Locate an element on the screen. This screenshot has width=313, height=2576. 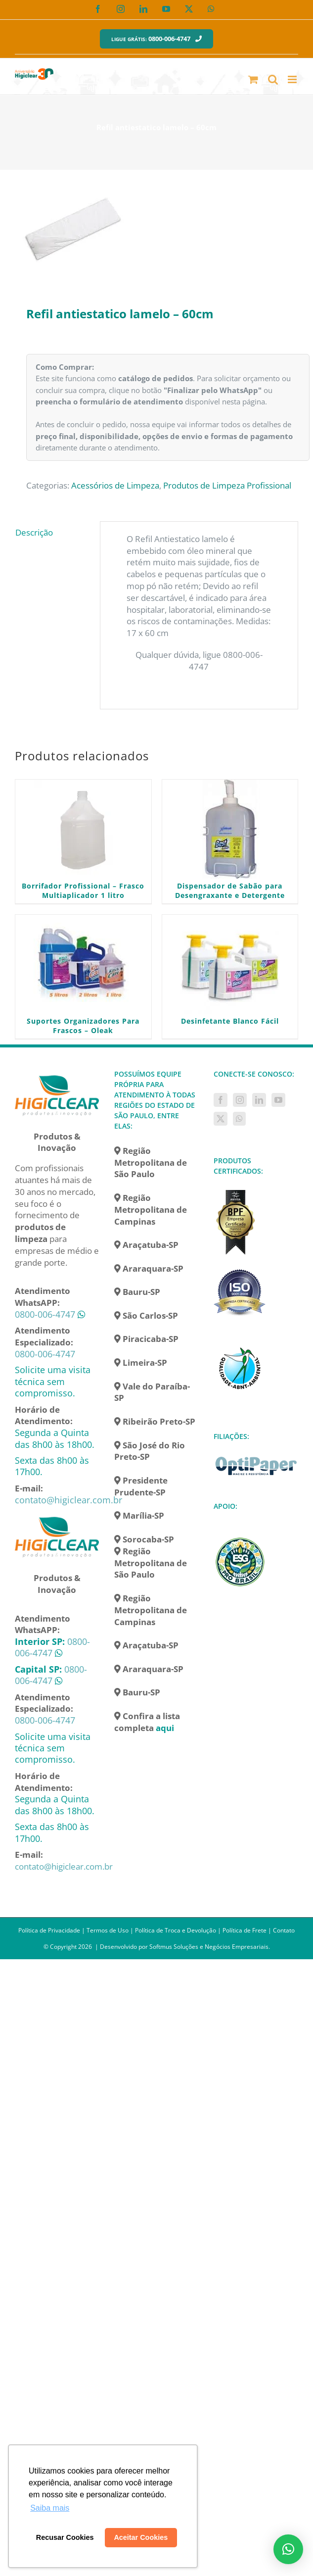
Produtos de Limpeza Profissional is located at coordinates (227, 485).